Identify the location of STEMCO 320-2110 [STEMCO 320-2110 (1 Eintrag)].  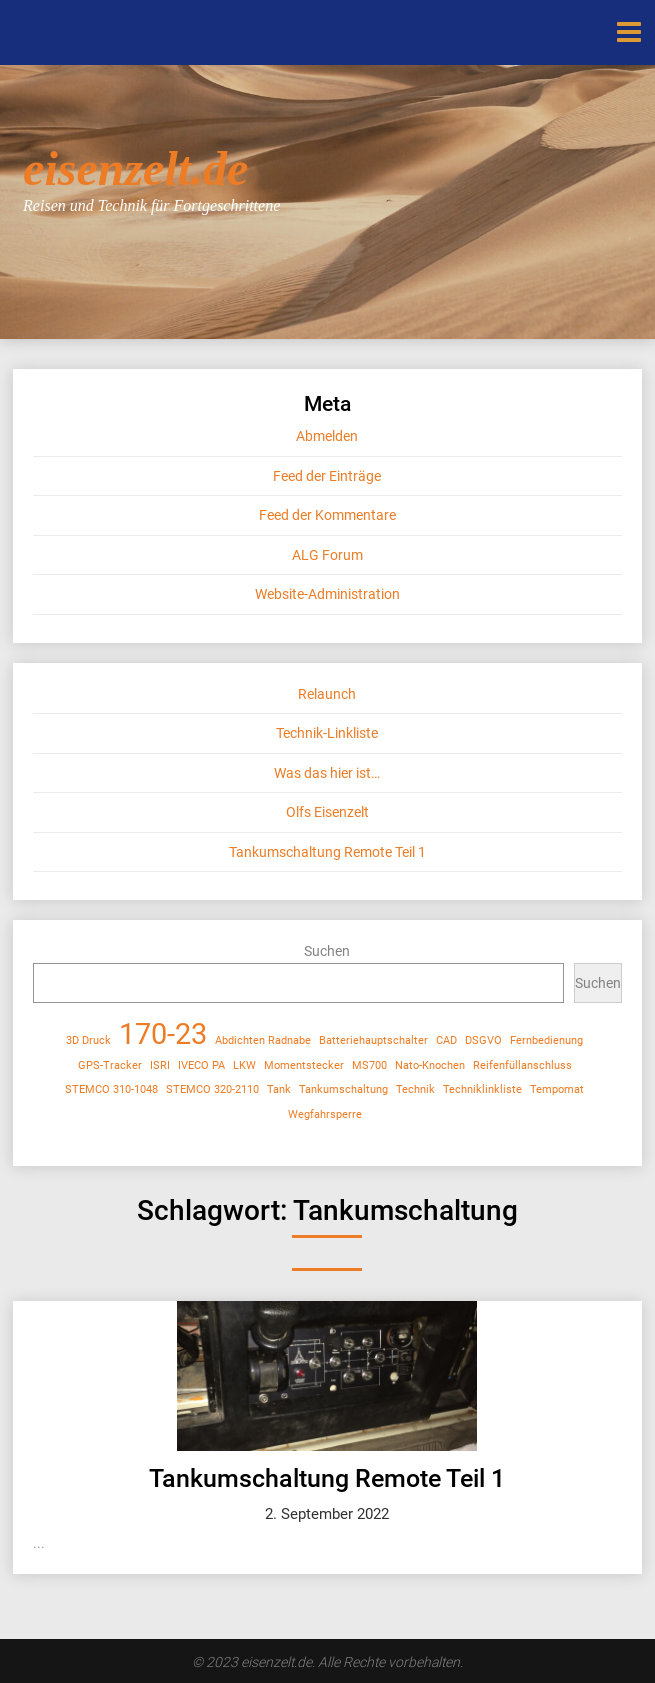
(212, 1089).